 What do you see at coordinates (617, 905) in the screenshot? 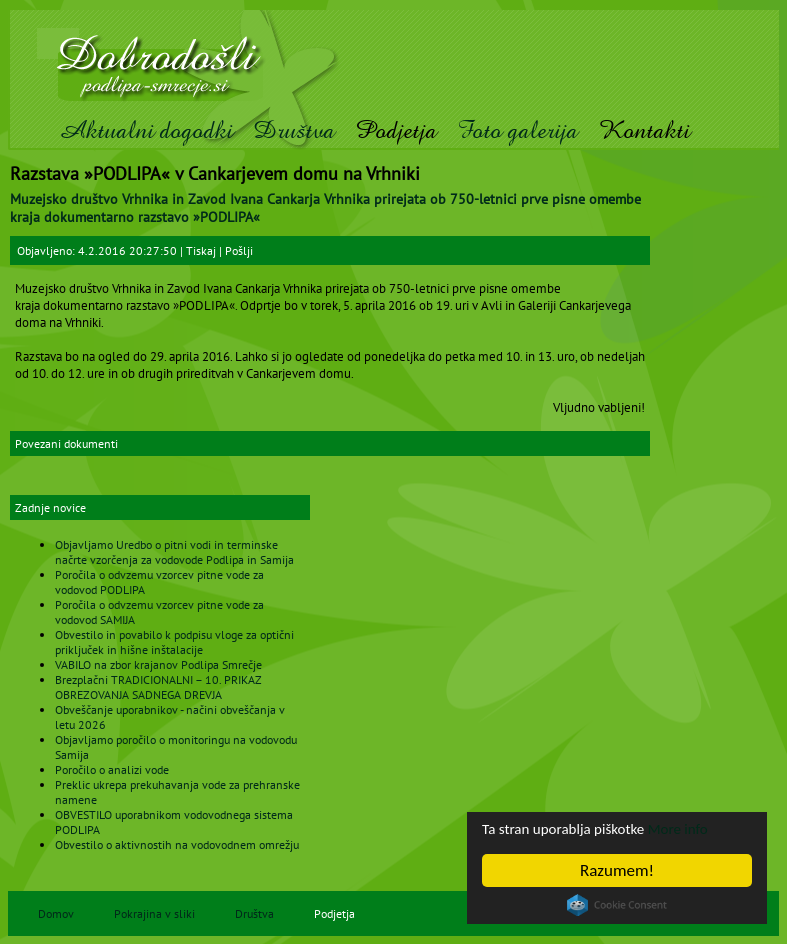
I see `Cookie Consent plugin for the EU cookie law` at bounding box center [617, 905].